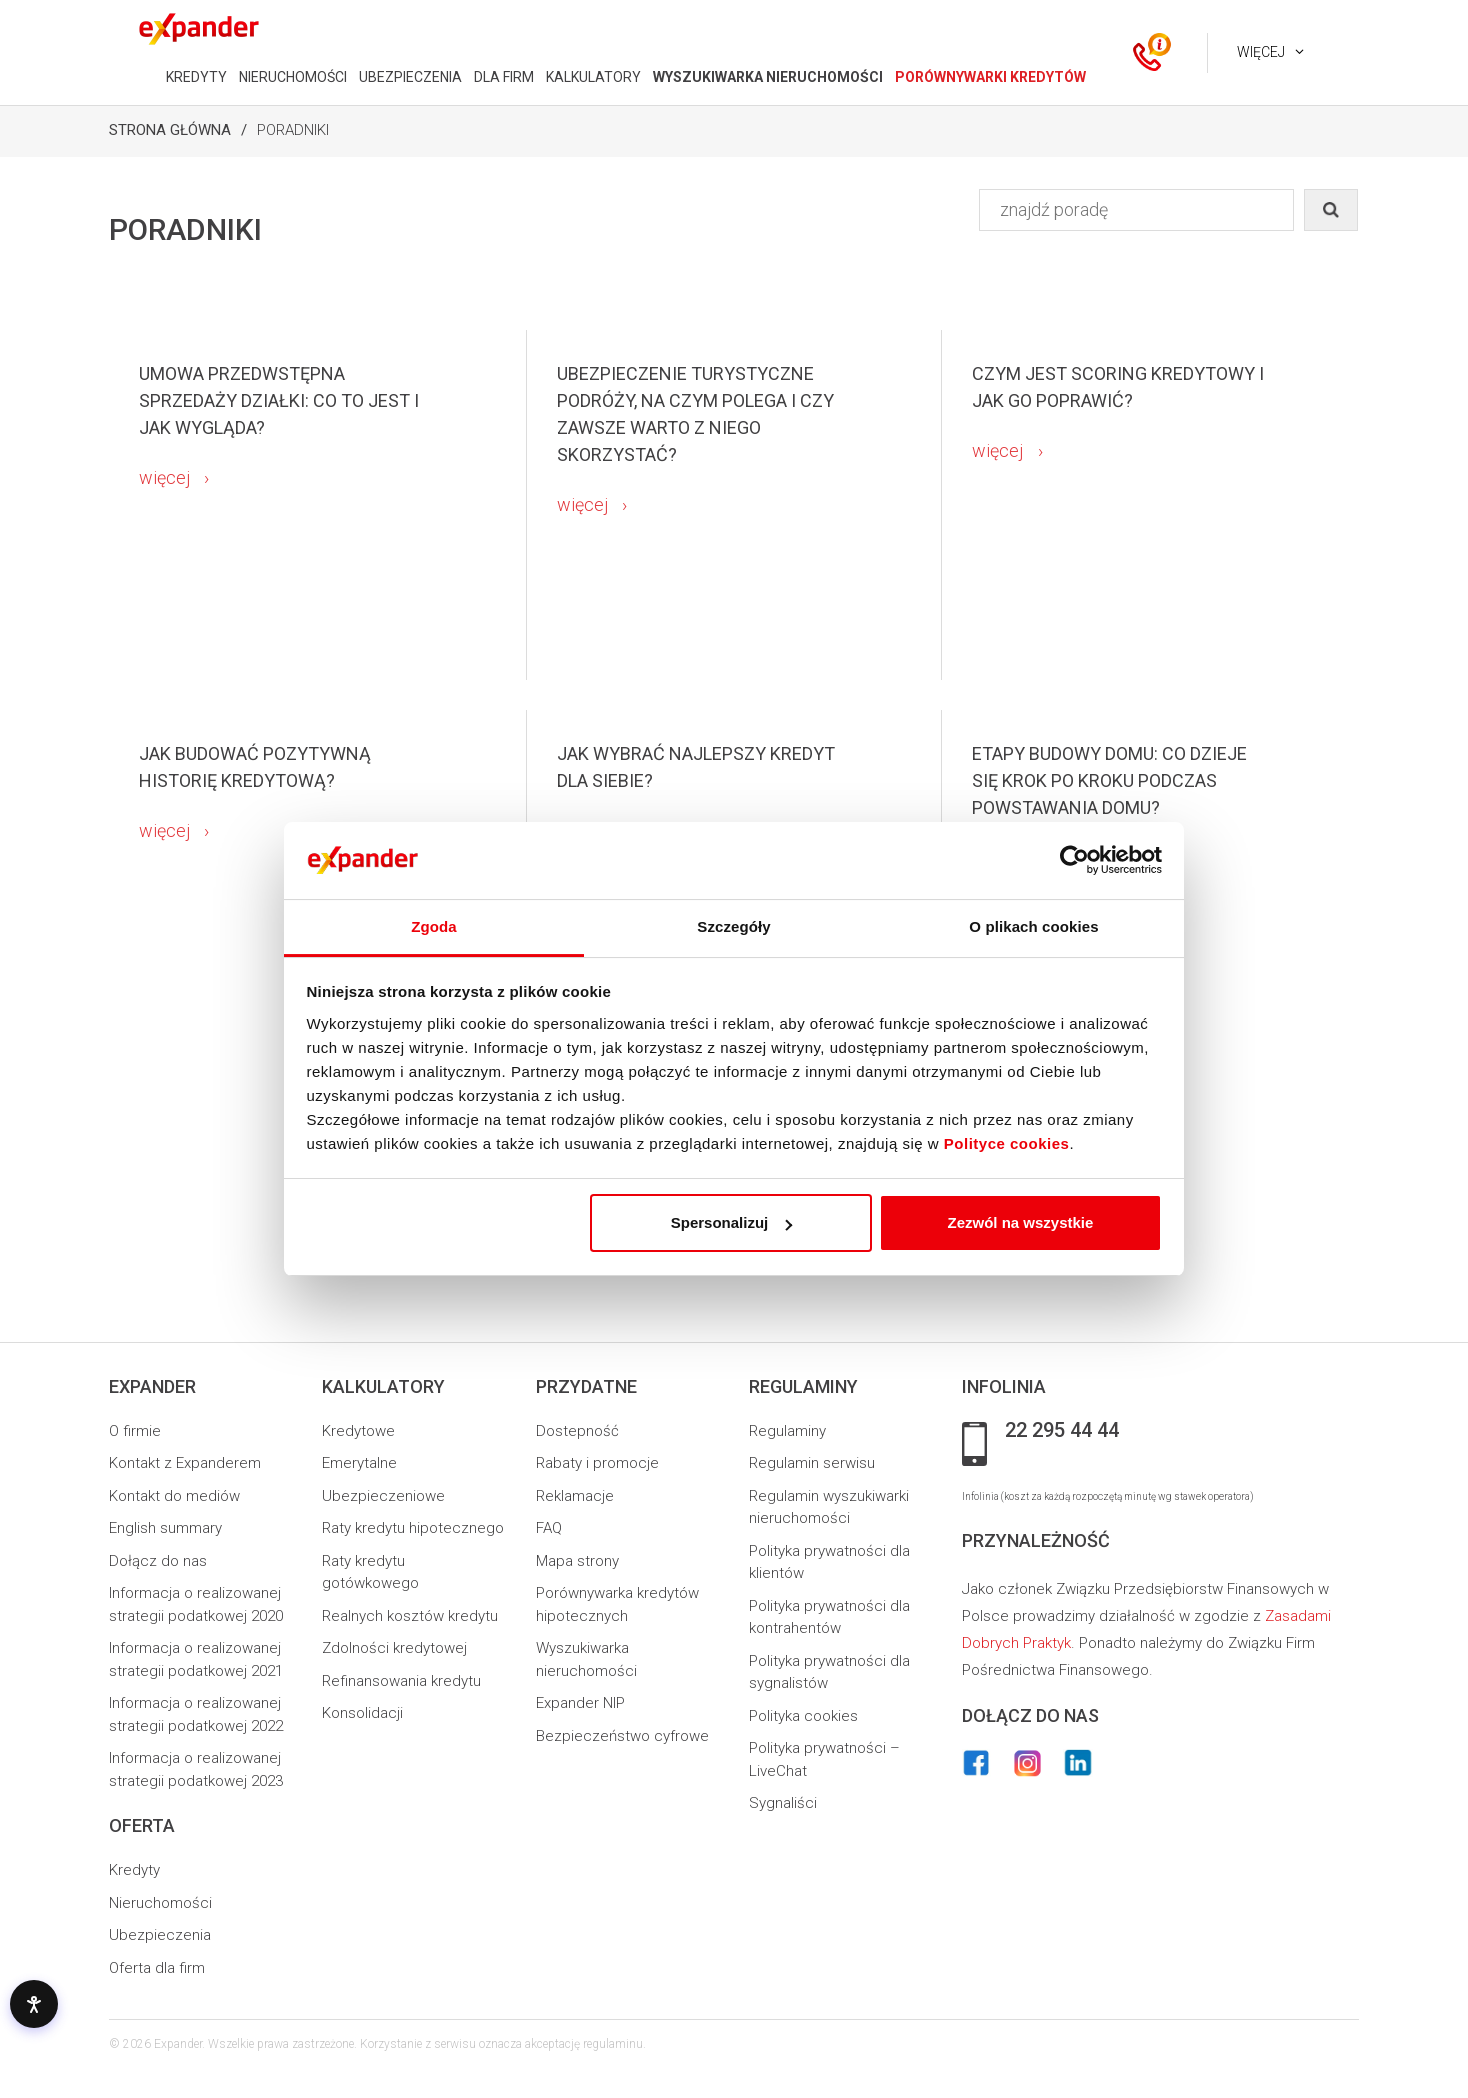  Describe the element at coordinates (160, 1903) in the screenshot. I see `Nieruchomości` at that location.